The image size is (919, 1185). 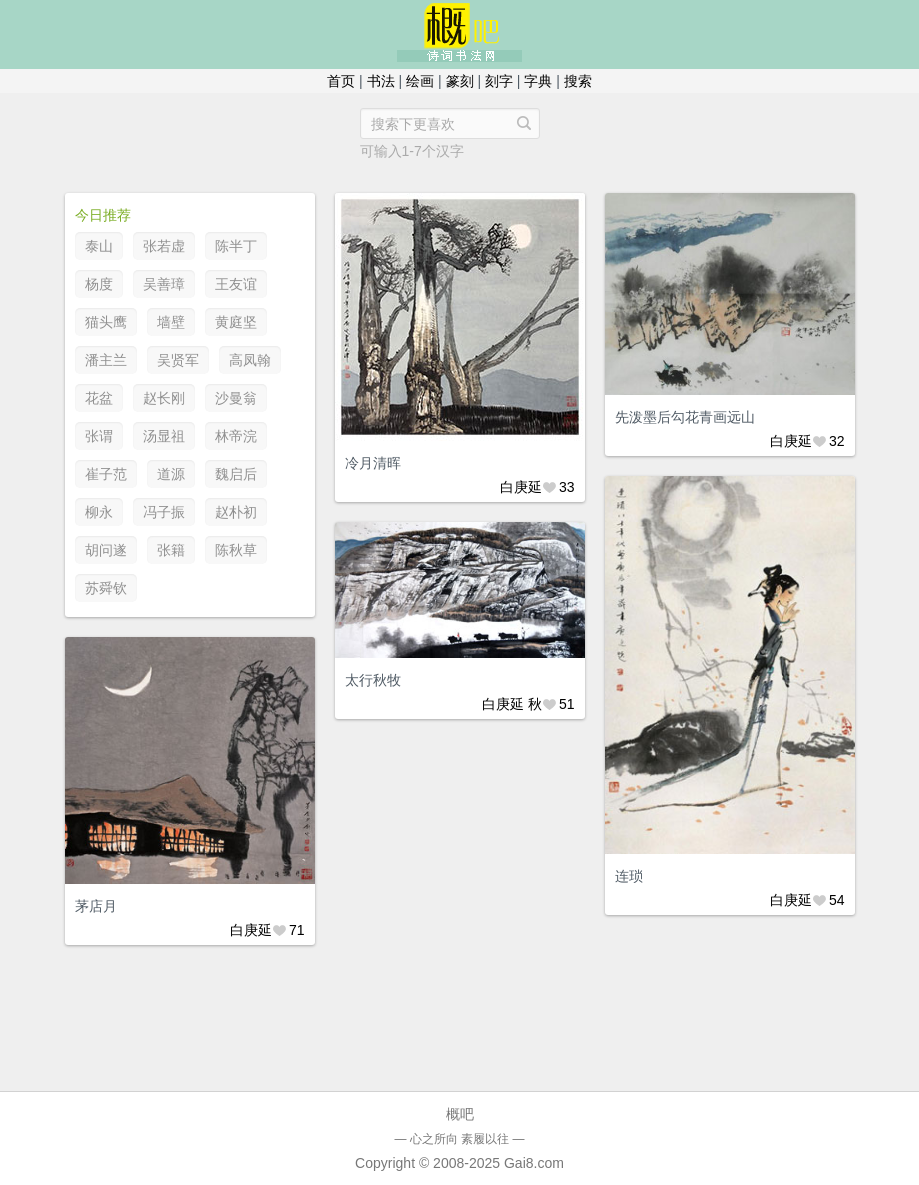 I want to click on 道源, so click(x=171, y=474).